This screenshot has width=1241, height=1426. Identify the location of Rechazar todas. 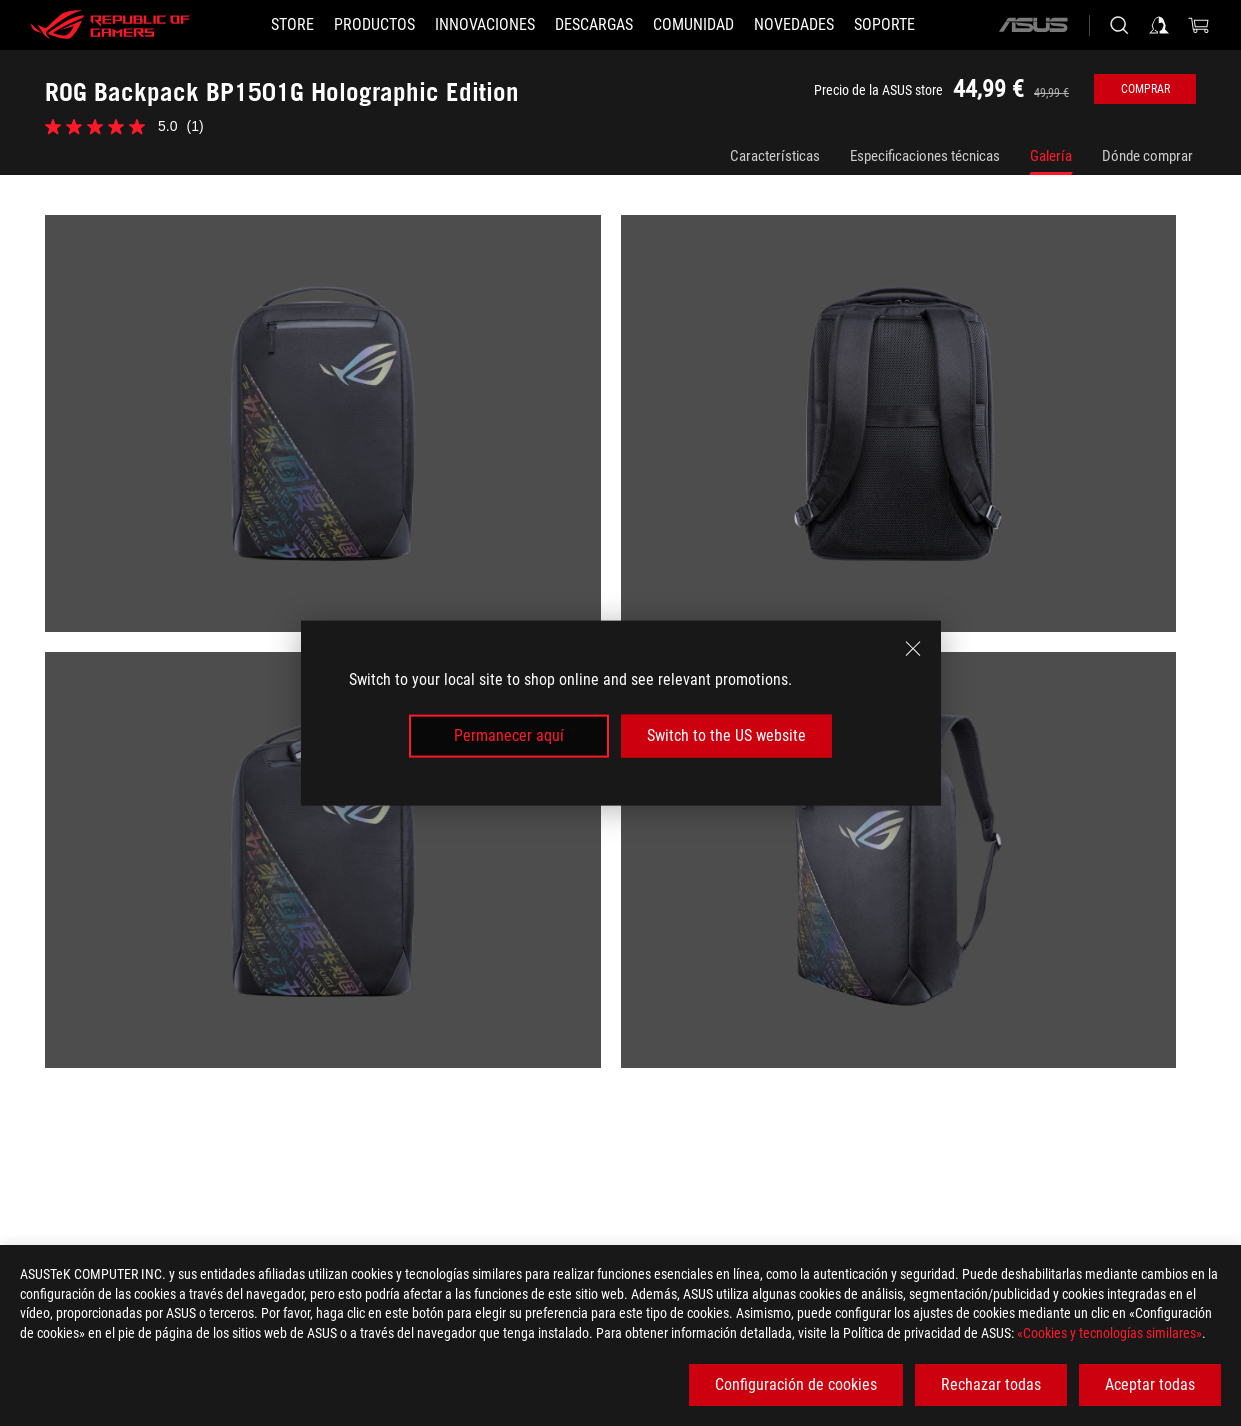
(991, 1384).